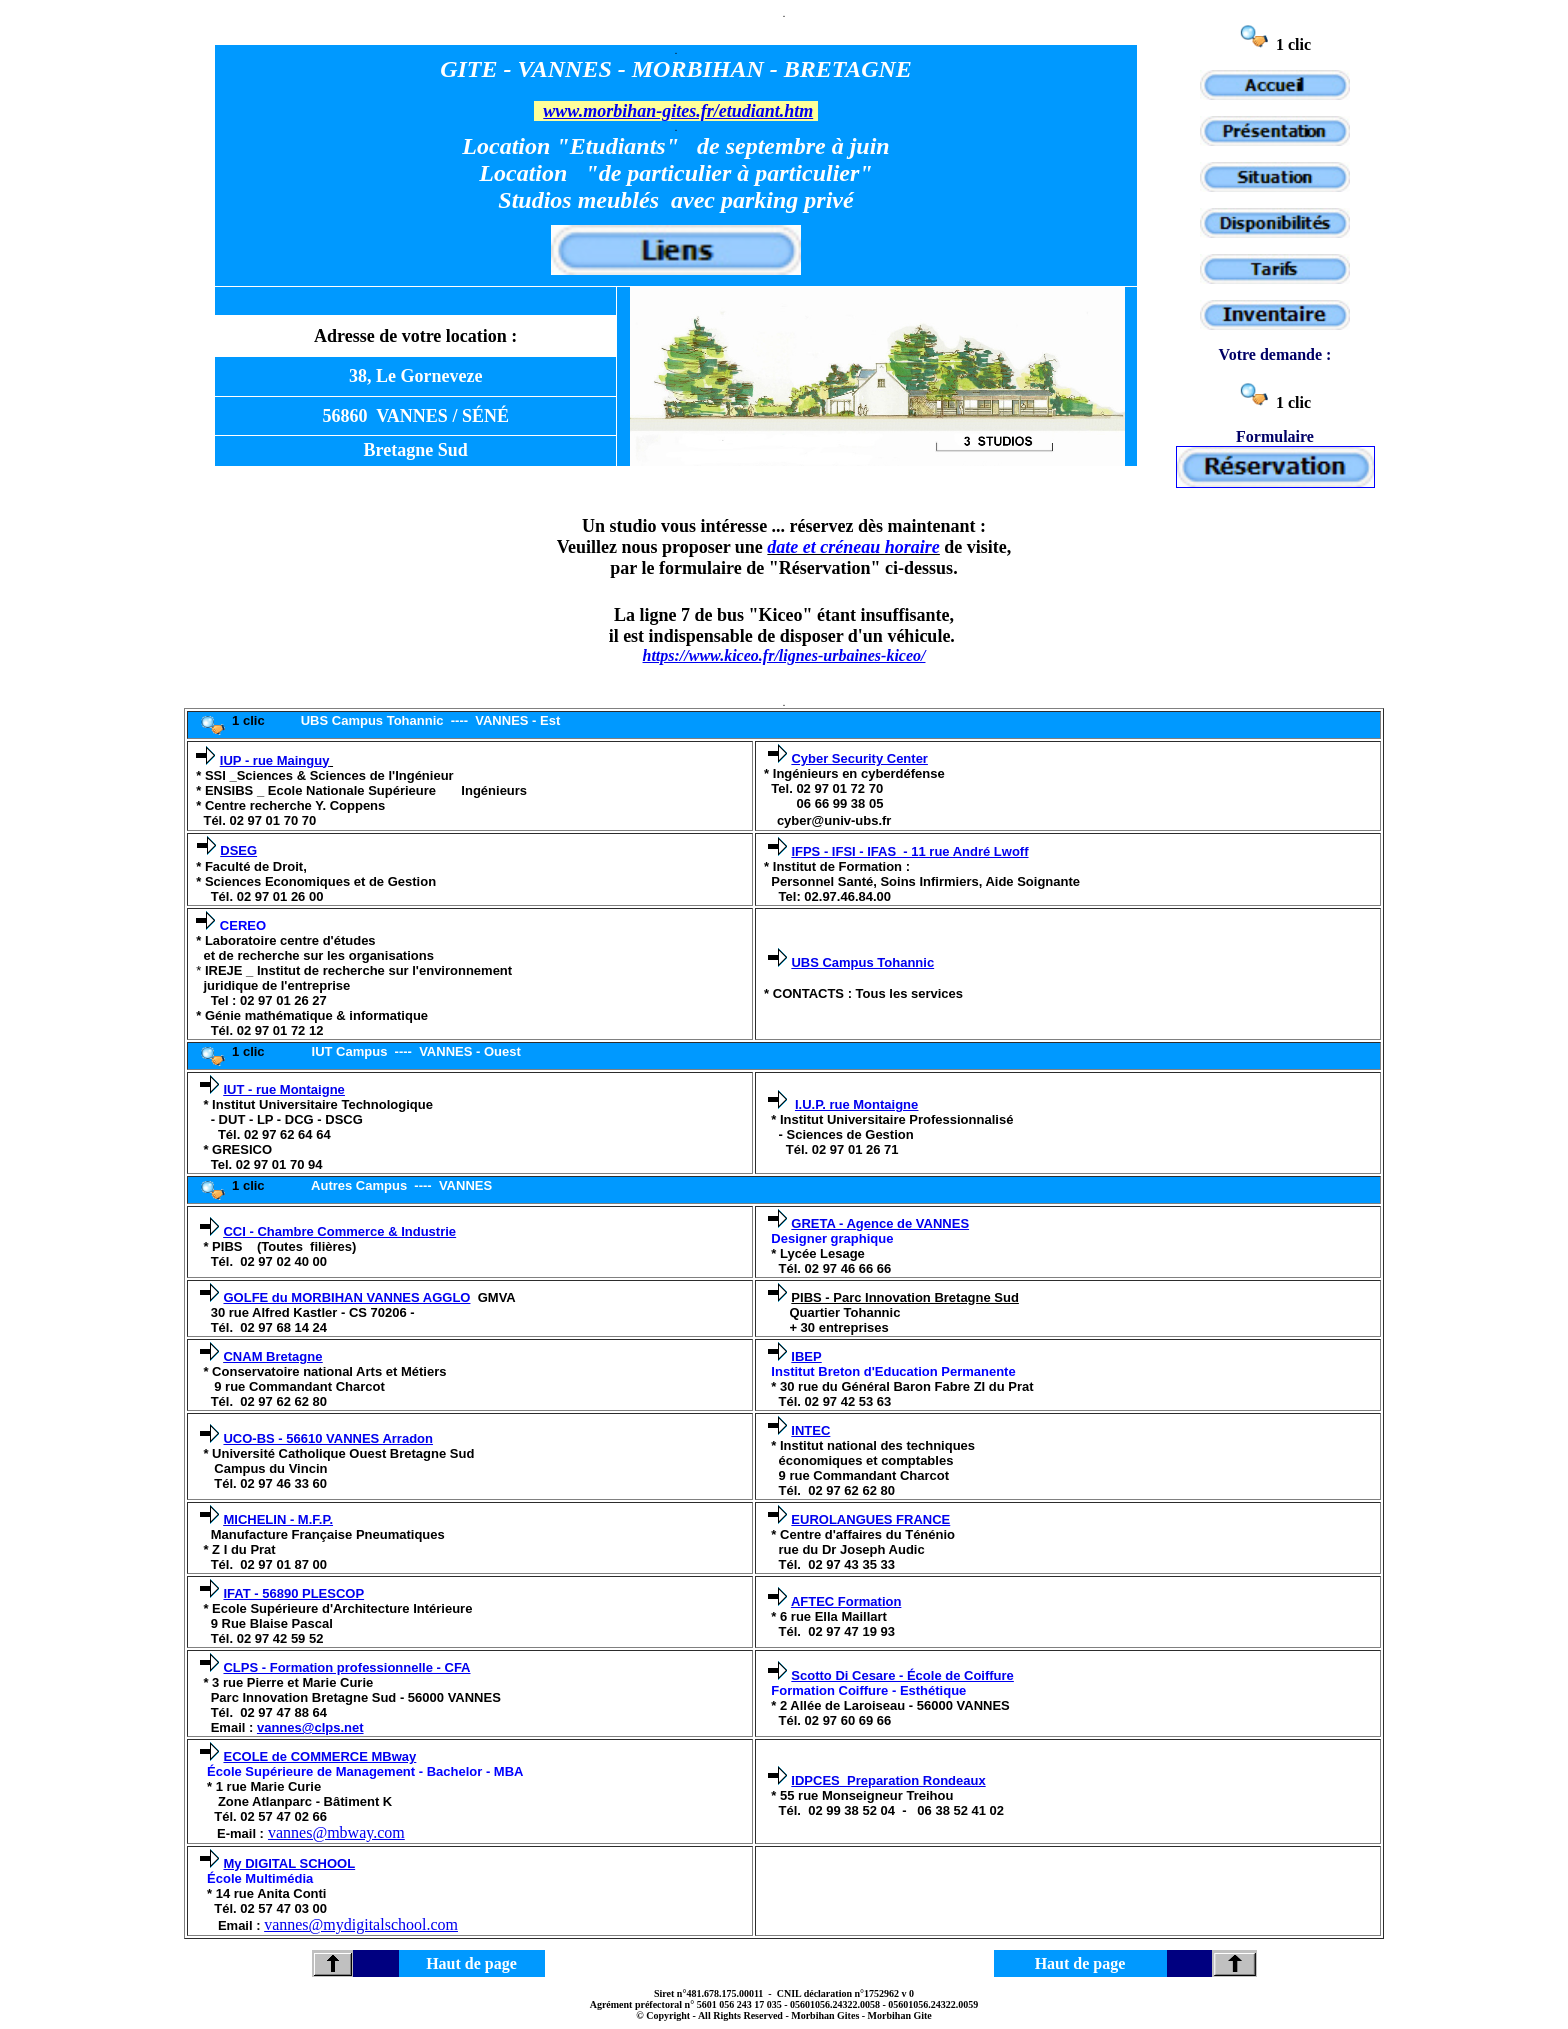  What do you see at coordinates (859, 758) in the screenshot?
I see `Cyber Security Center` at bounding box center [859, 758].